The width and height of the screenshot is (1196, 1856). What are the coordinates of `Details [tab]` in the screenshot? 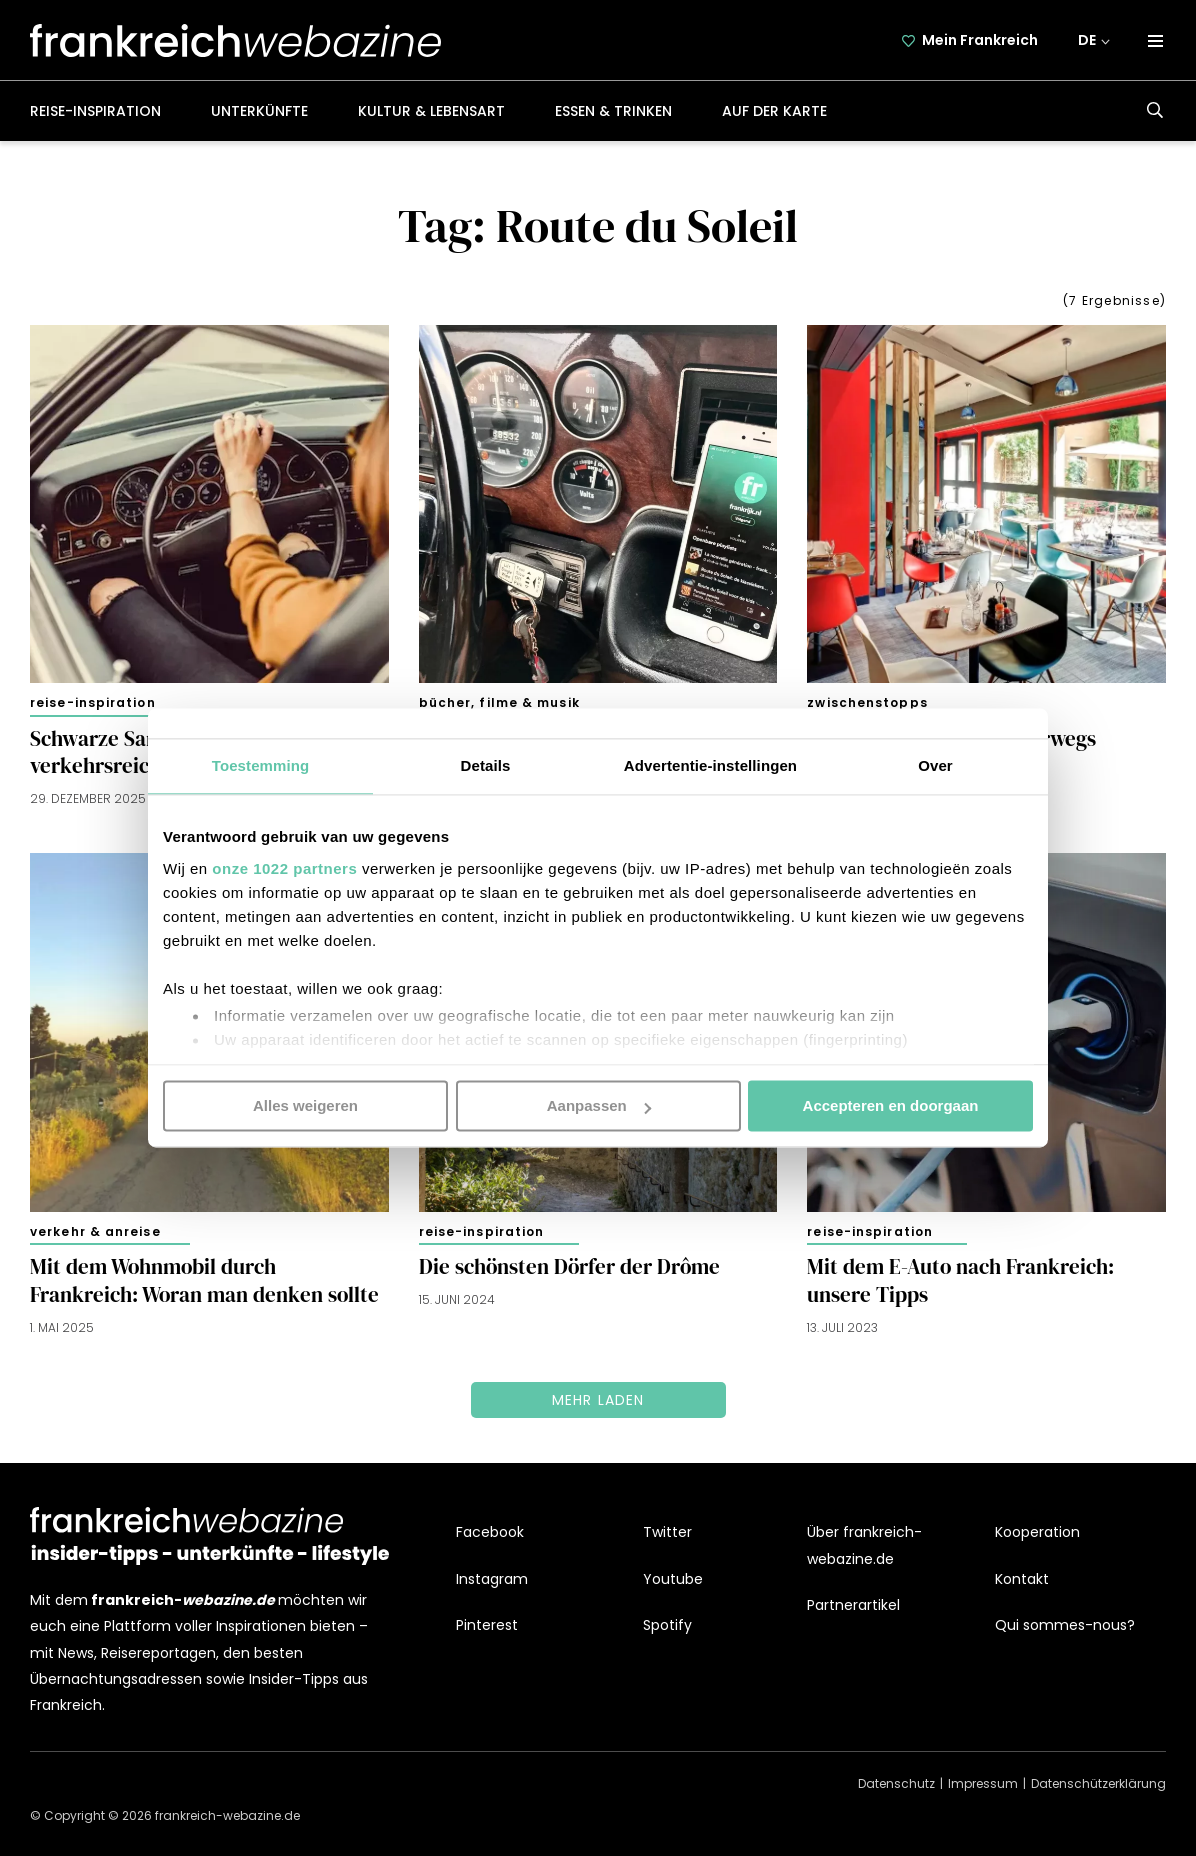 It's located at (486, 765).